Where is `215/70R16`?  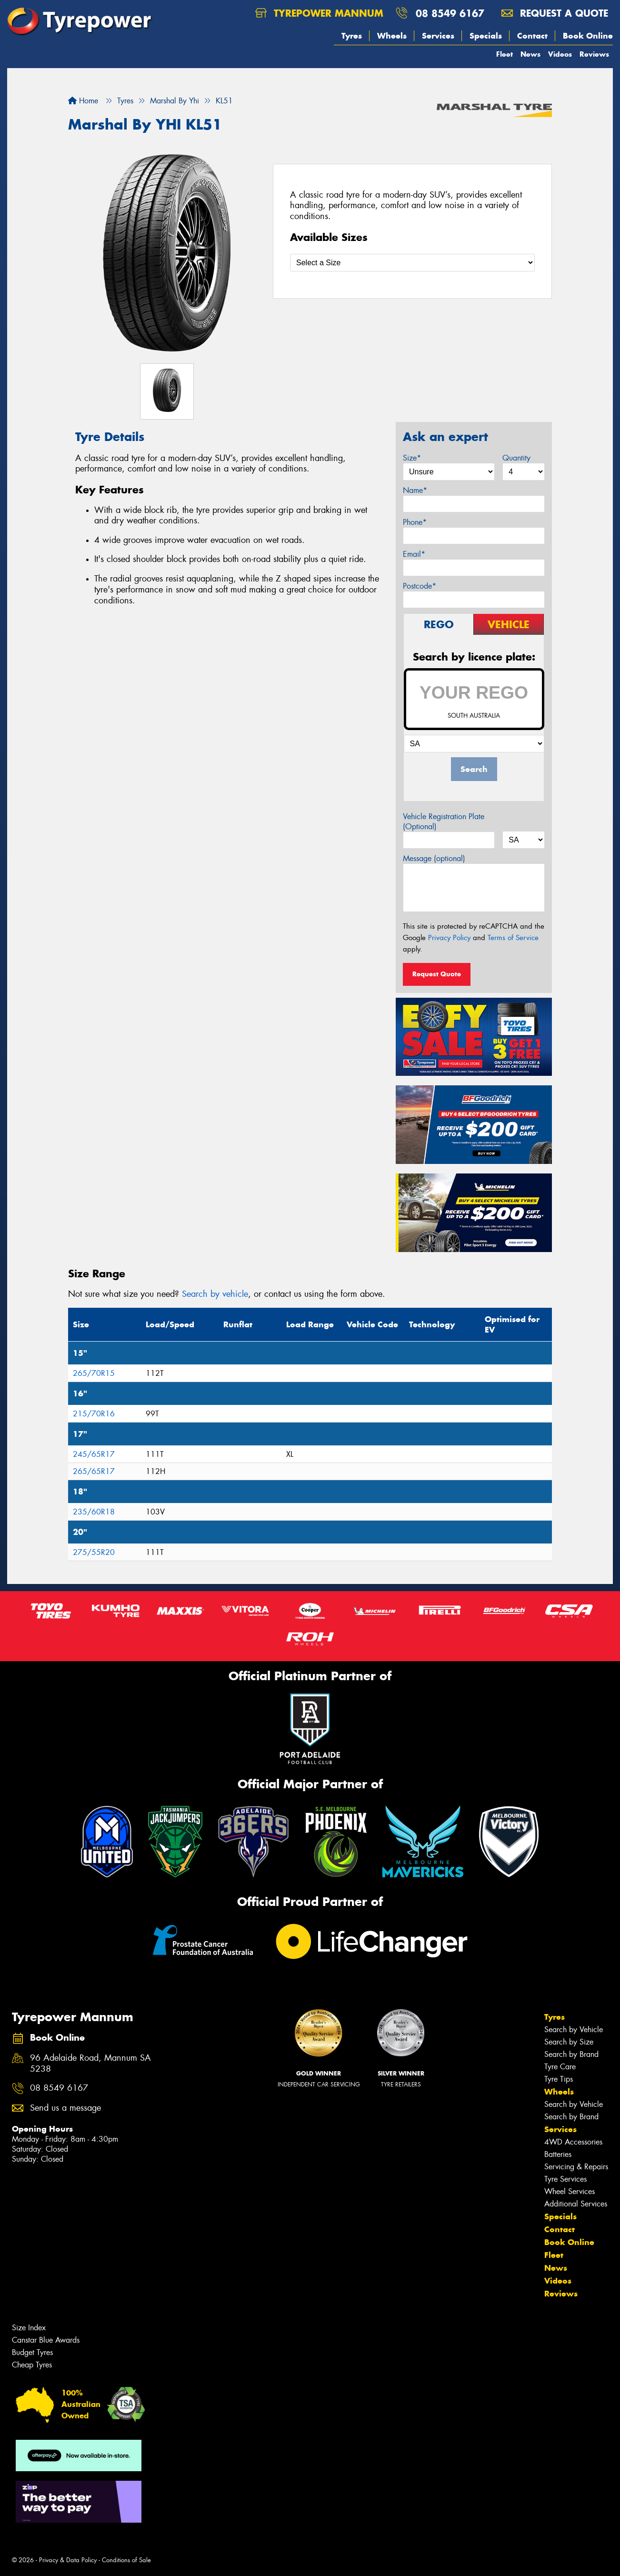
215/70R16 is located at coordinates (94, 1414).